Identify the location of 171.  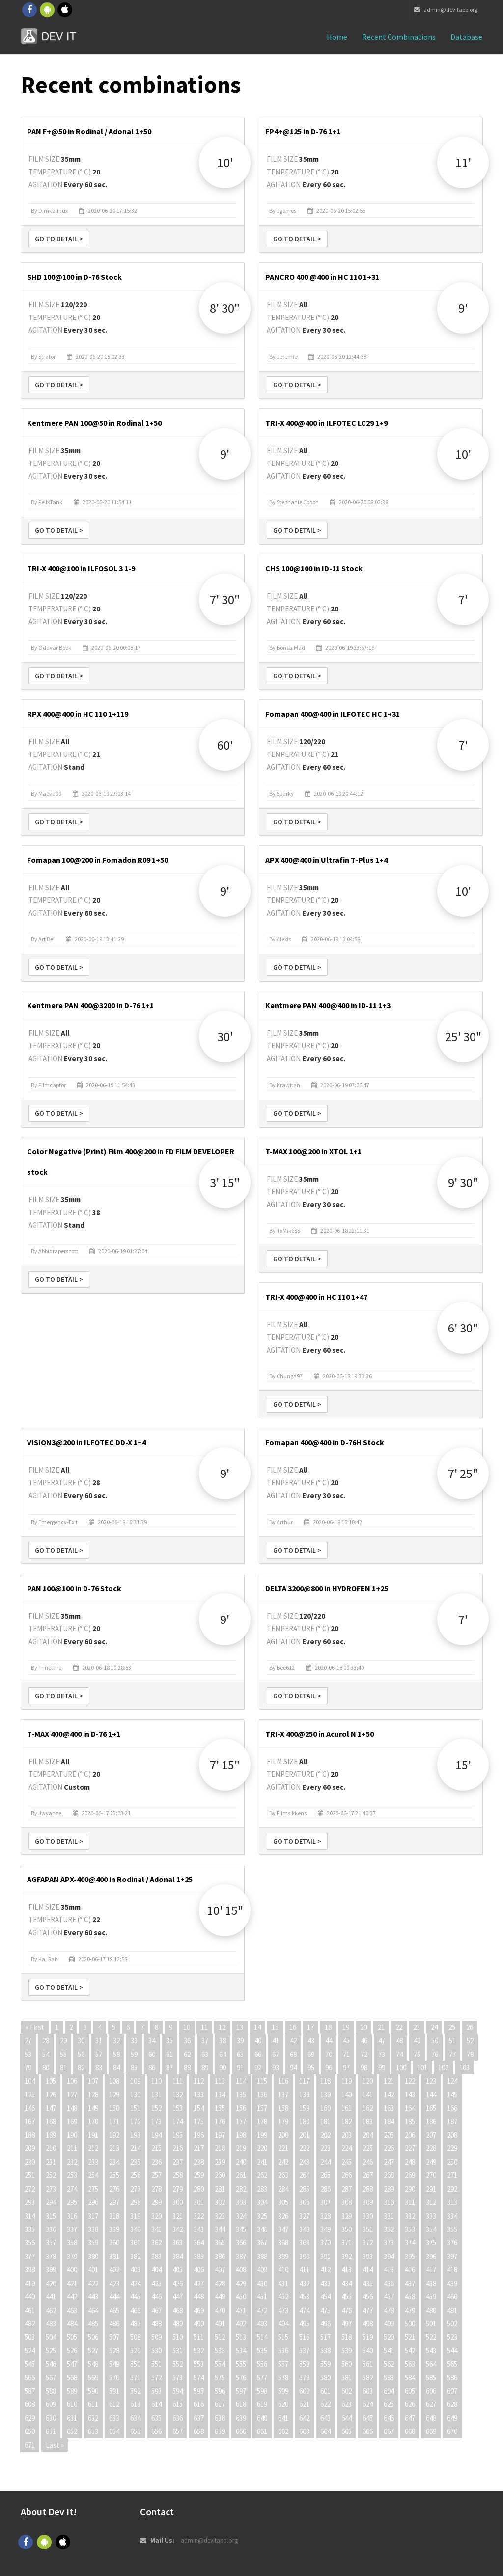
(114, 2121).